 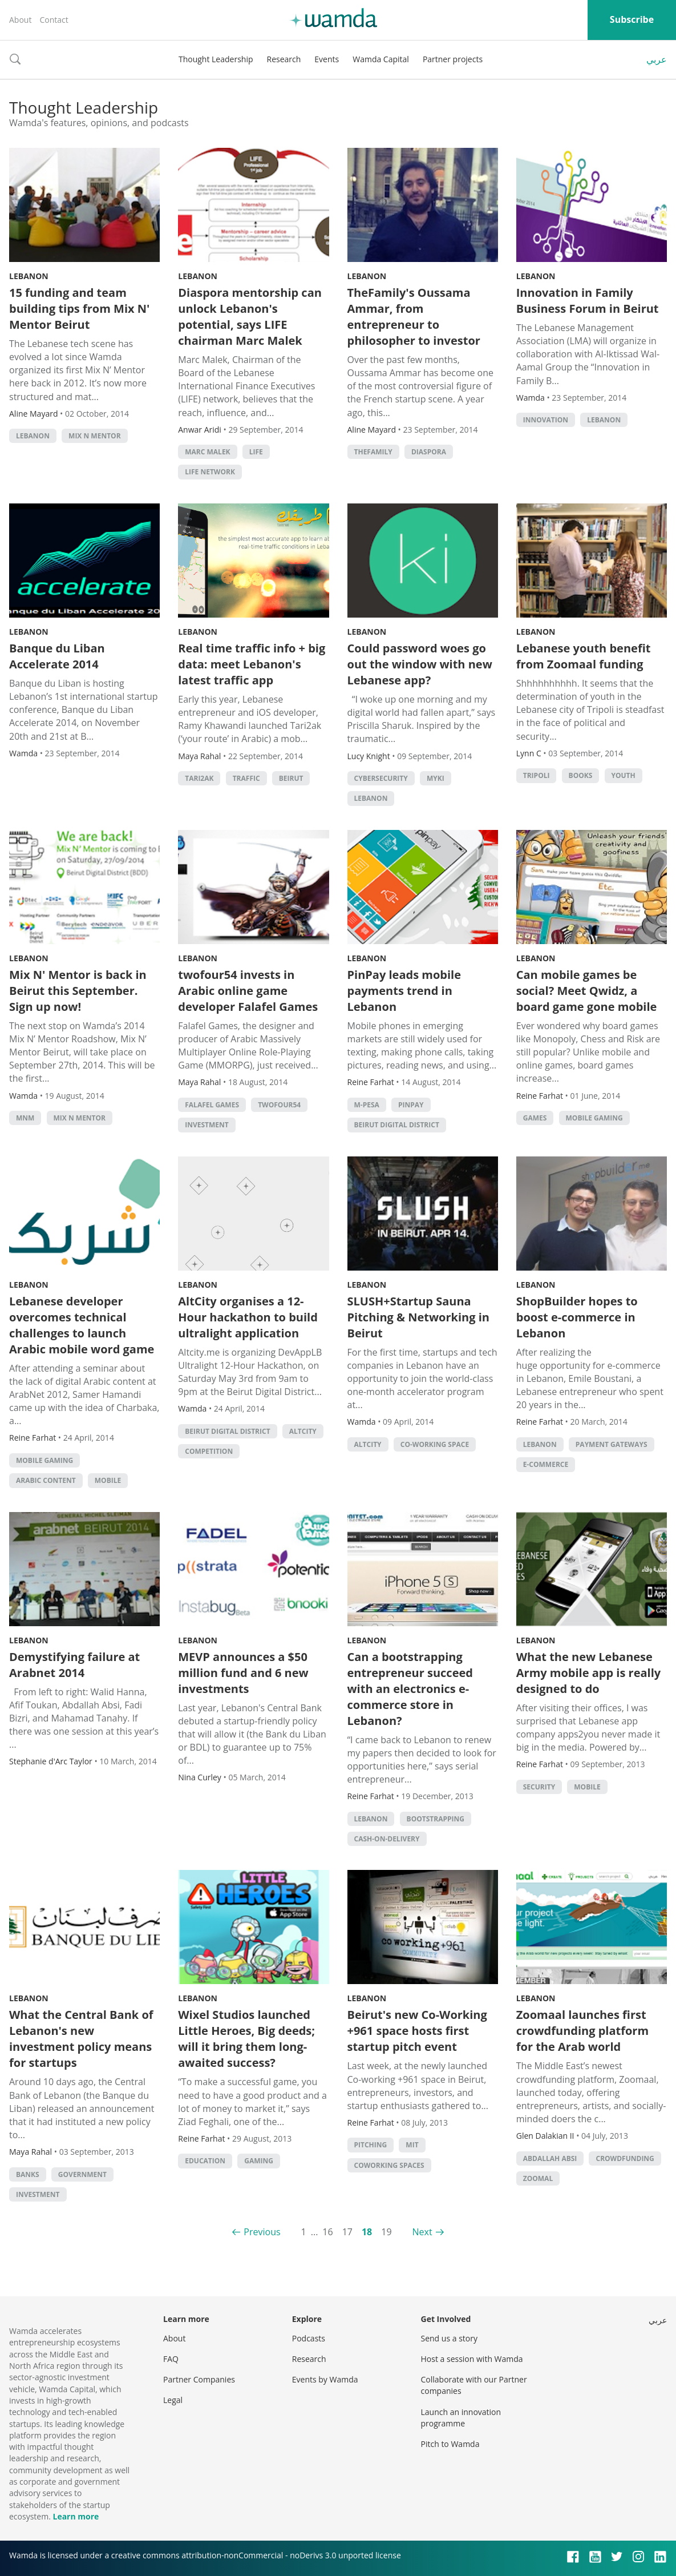 What do you see at coordinates (326, 59) in the screenshot?
I see `Events` at bounding box center [326, 59].